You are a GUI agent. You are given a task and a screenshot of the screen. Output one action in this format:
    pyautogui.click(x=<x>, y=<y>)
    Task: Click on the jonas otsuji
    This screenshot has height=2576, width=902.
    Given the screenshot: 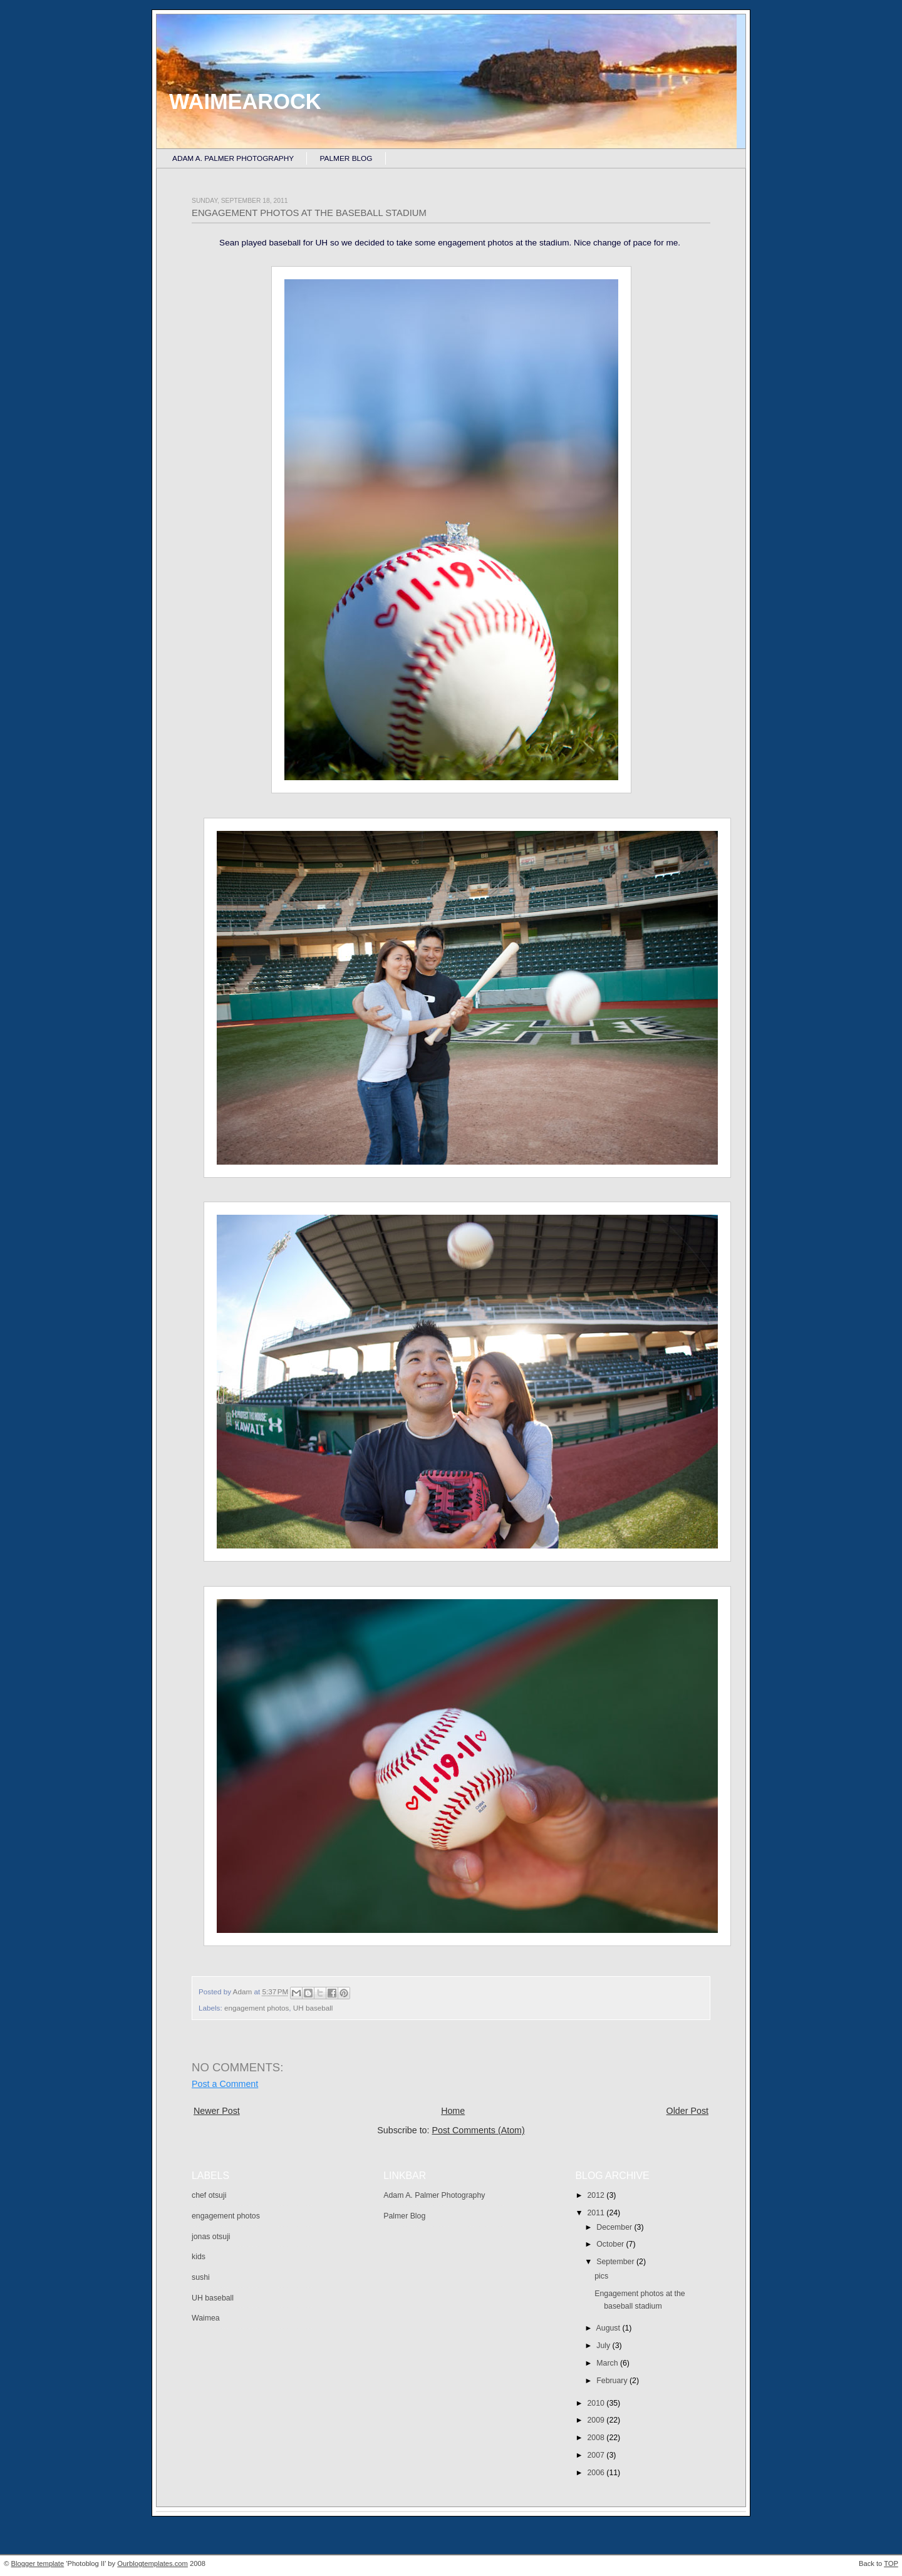 What is the action you would take?
    pyautogui.click(x=211, y=2236)
    